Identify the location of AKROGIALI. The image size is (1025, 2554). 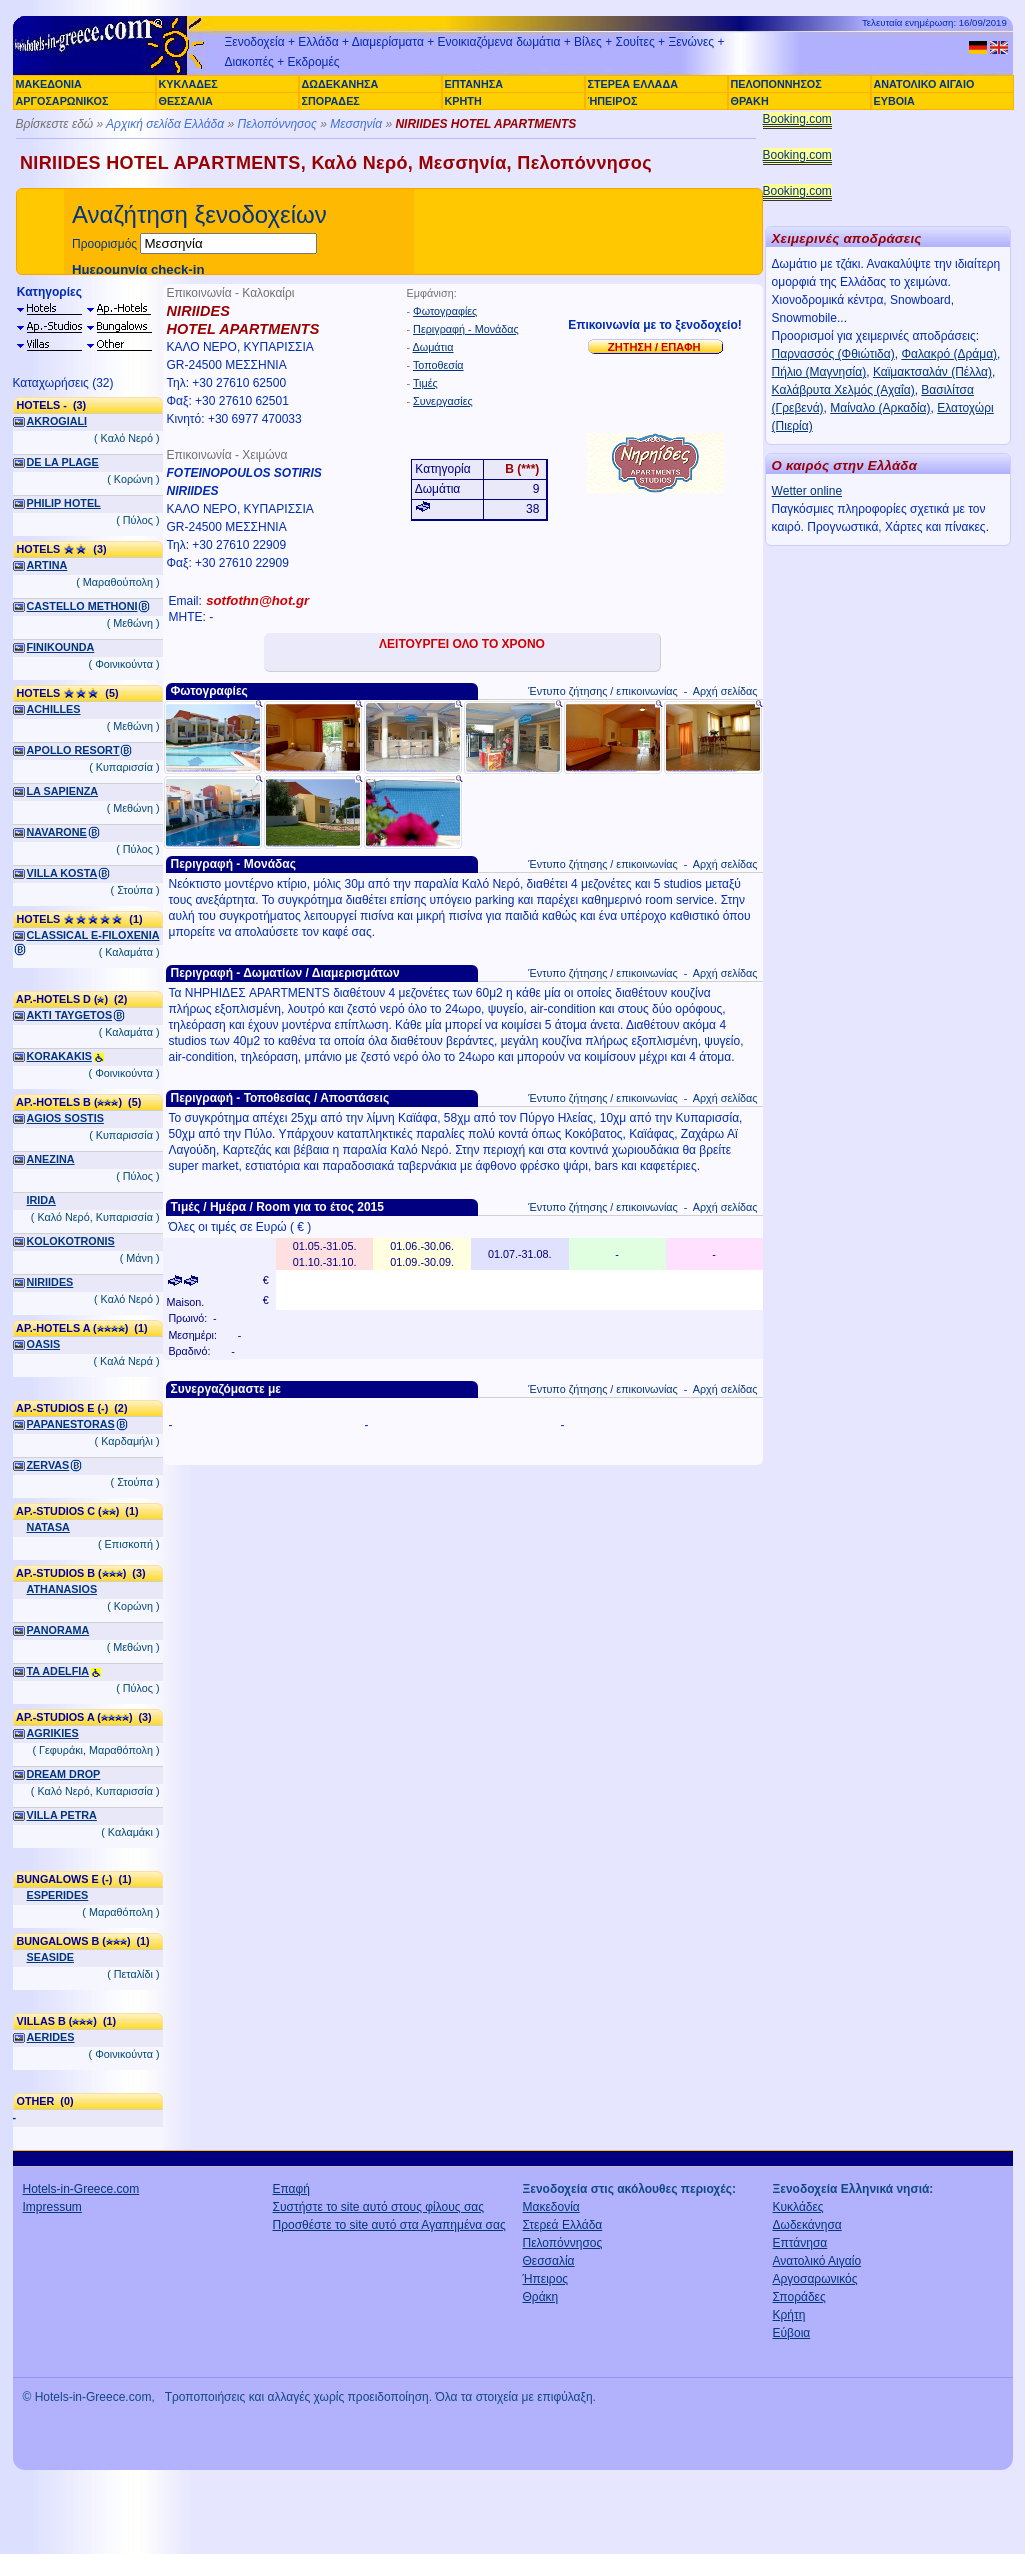
(57, 421).